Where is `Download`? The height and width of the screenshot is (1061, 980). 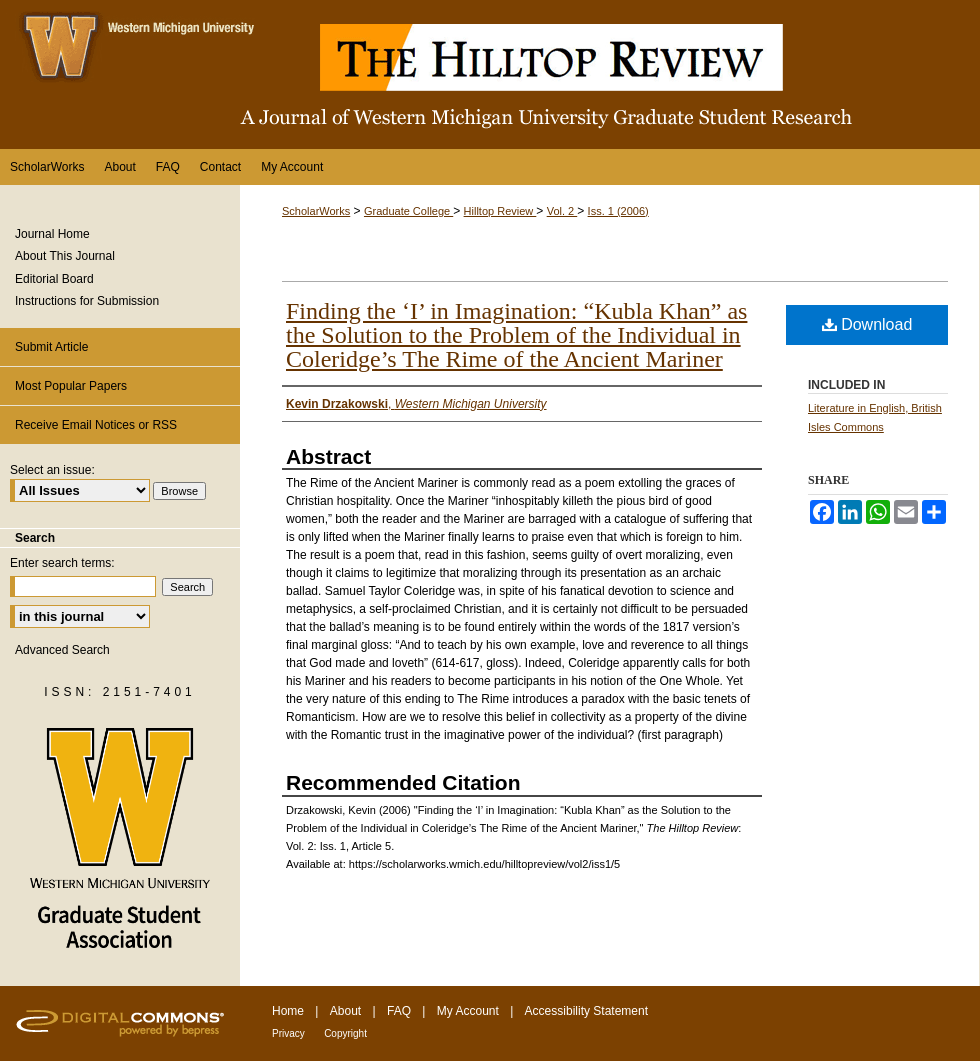 Download is located at coordinates (867, 324).